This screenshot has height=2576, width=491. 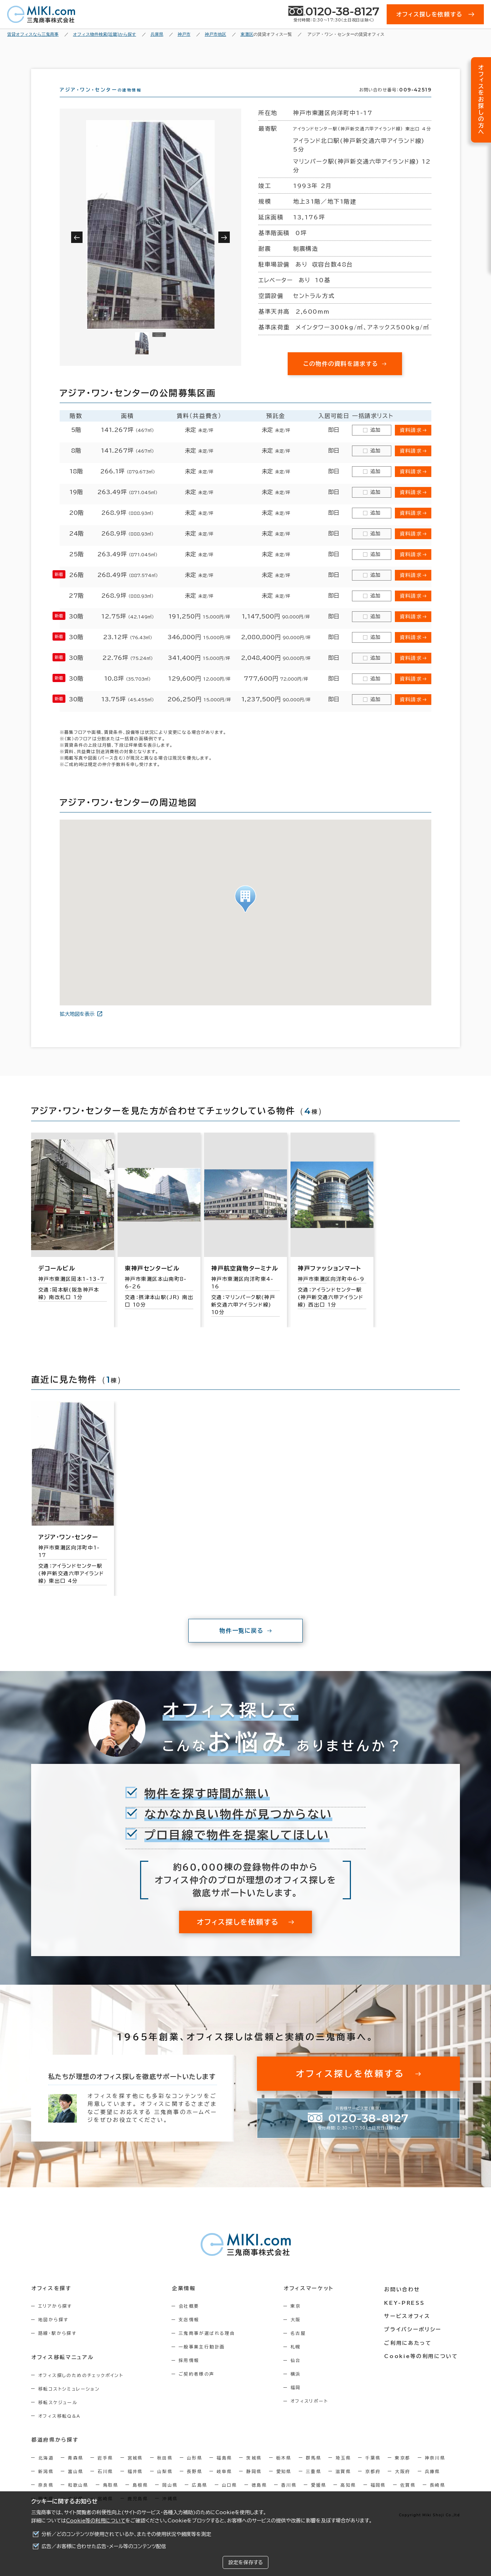 I want to click on オフィス移転Q&A, so click(x=59, y=2428).